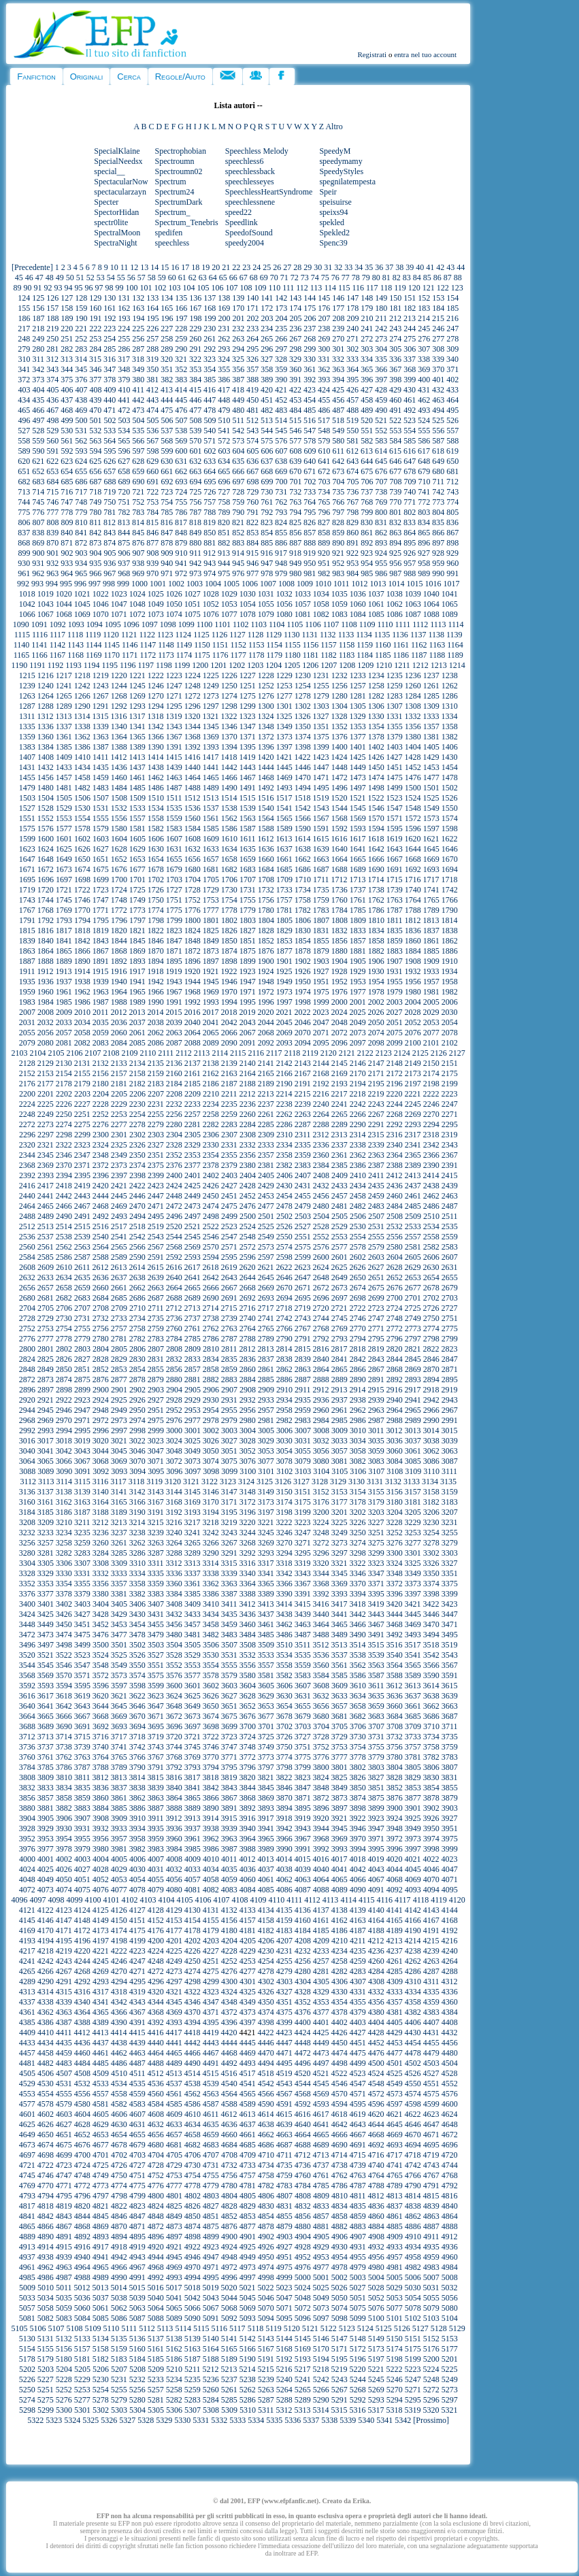 This screenshot has height=2576, width=579. What do you see at coordinates (303, 1257) in the screenshot?
I see `2599` at bounding box center [303, 1257].